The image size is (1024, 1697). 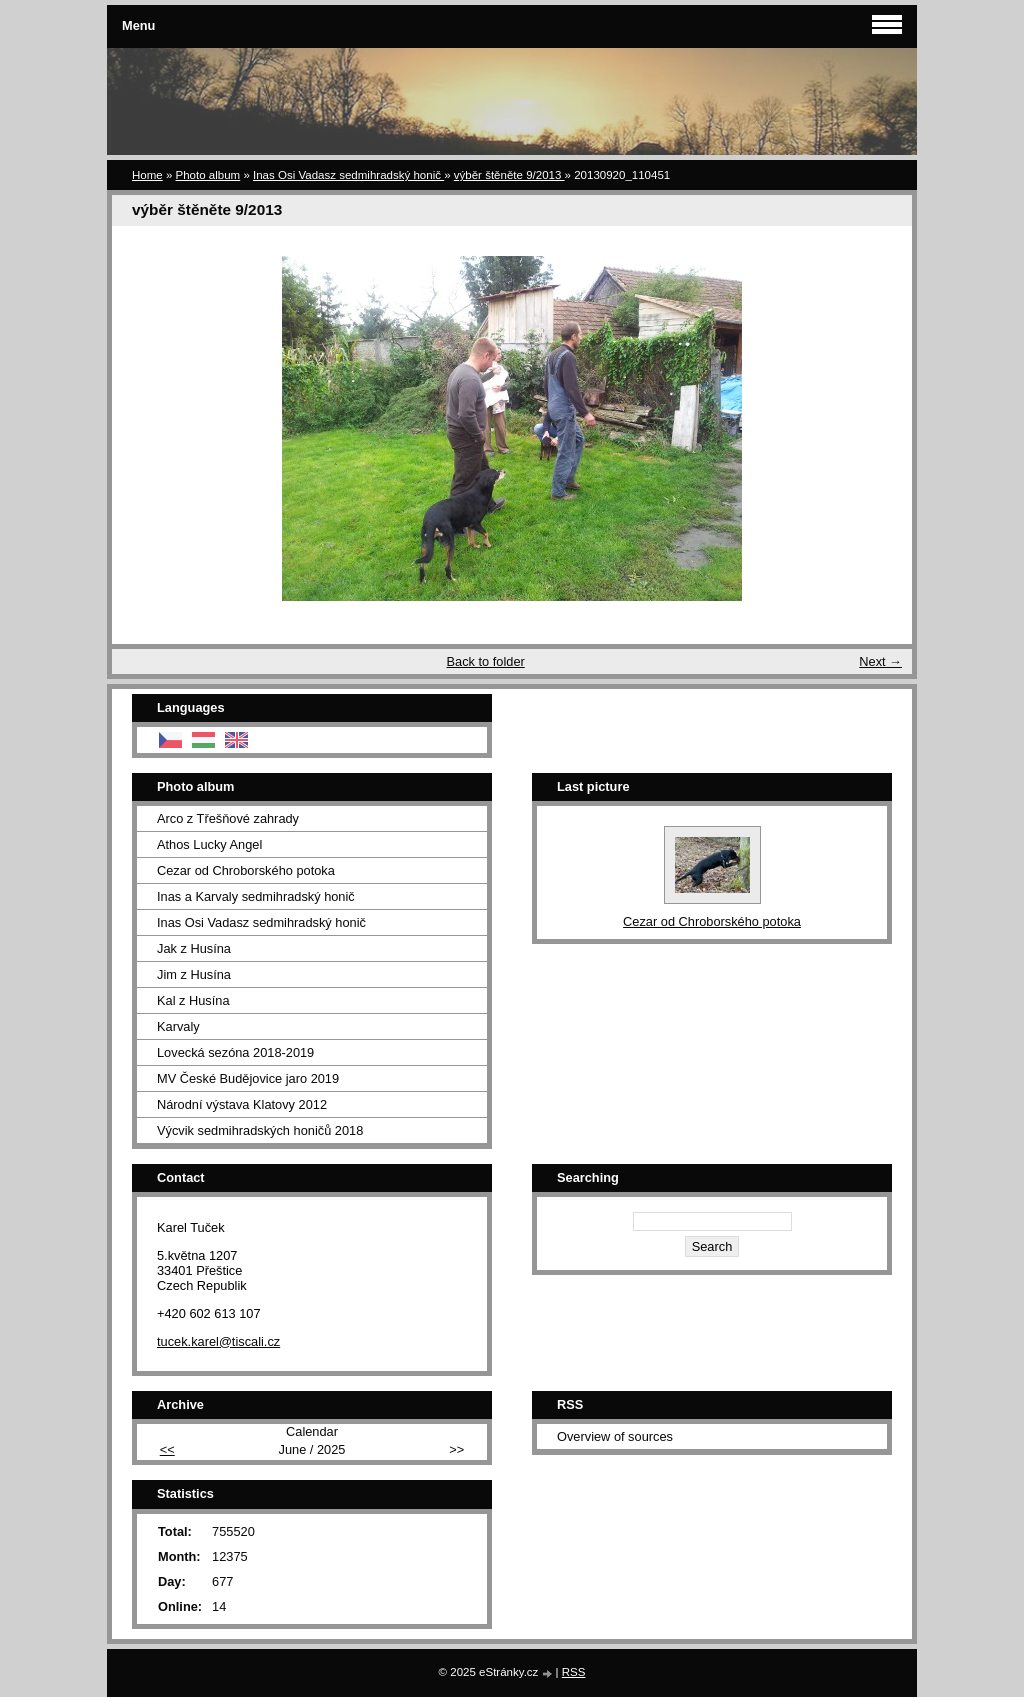 I want to click on Overview of sources, so click(x=615, y=1436).